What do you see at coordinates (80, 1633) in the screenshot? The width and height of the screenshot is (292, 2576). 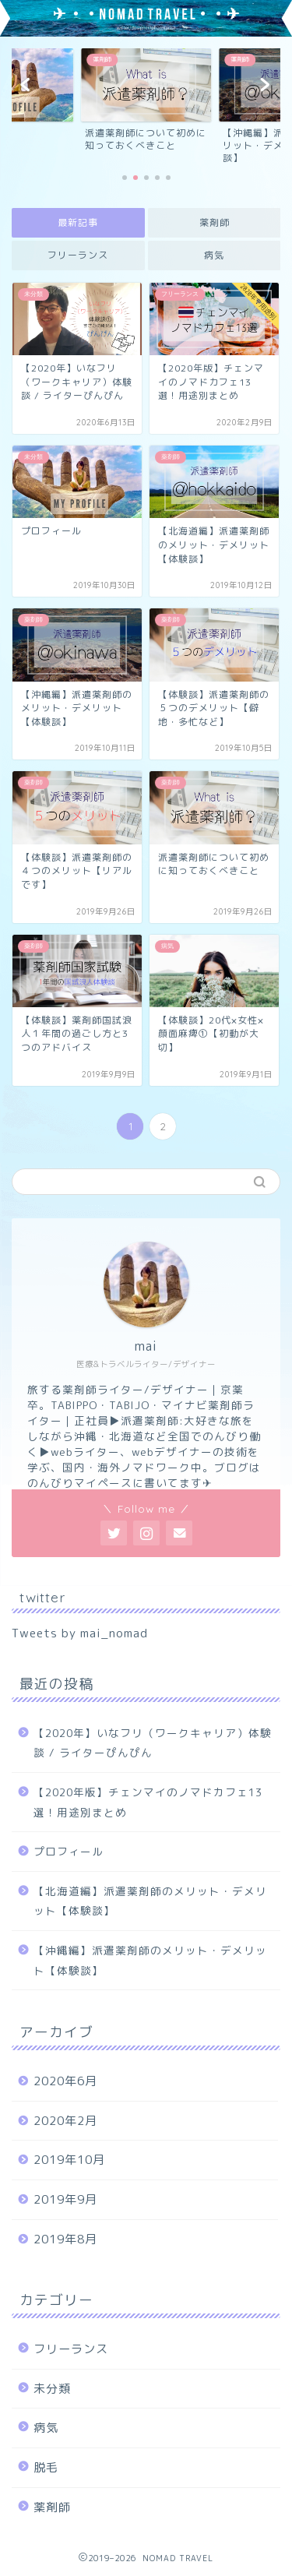 I see `Tweets by mai_nomad` at bounding box center [80, 1633].